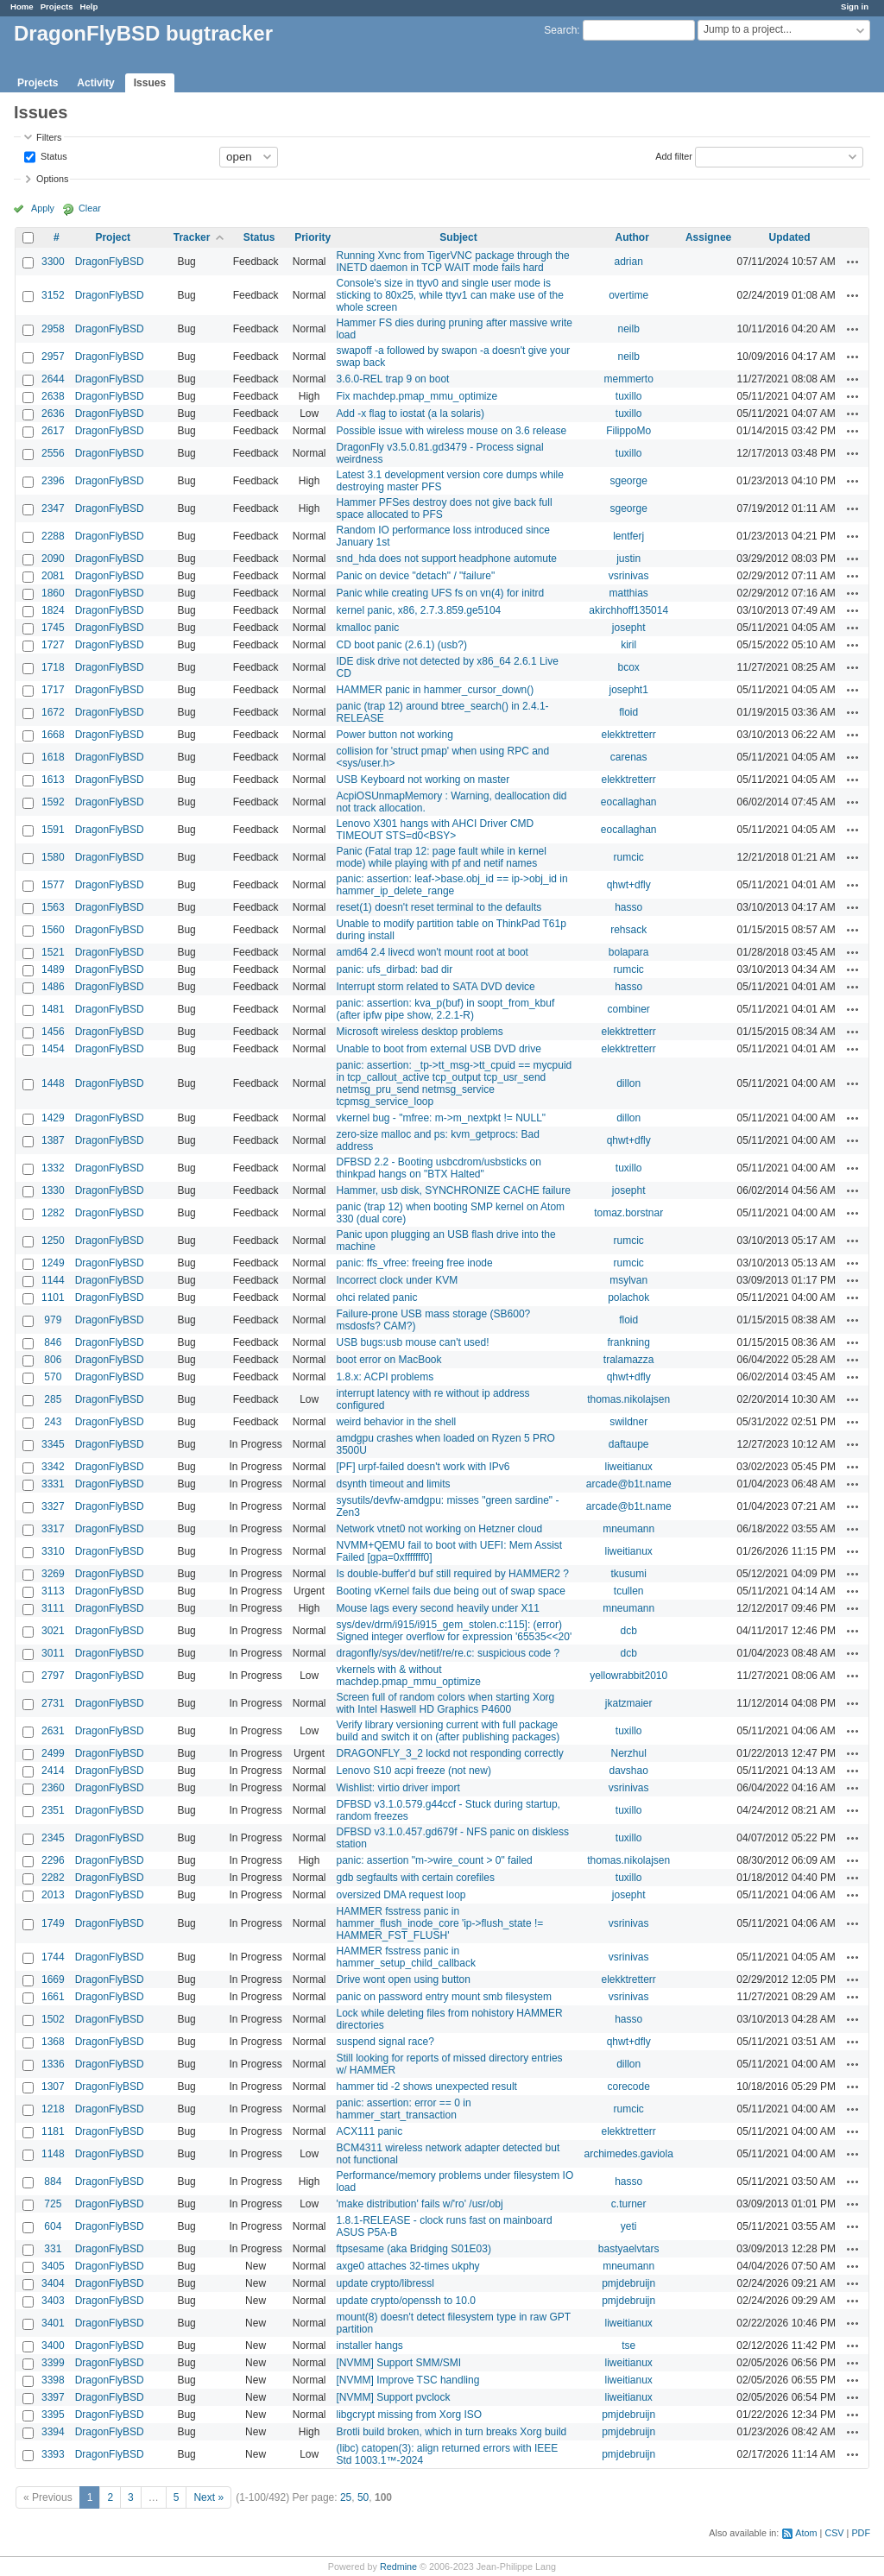  Describe the element at coordinates (53, 1263) in the screenshot. I see `1249` at that location.